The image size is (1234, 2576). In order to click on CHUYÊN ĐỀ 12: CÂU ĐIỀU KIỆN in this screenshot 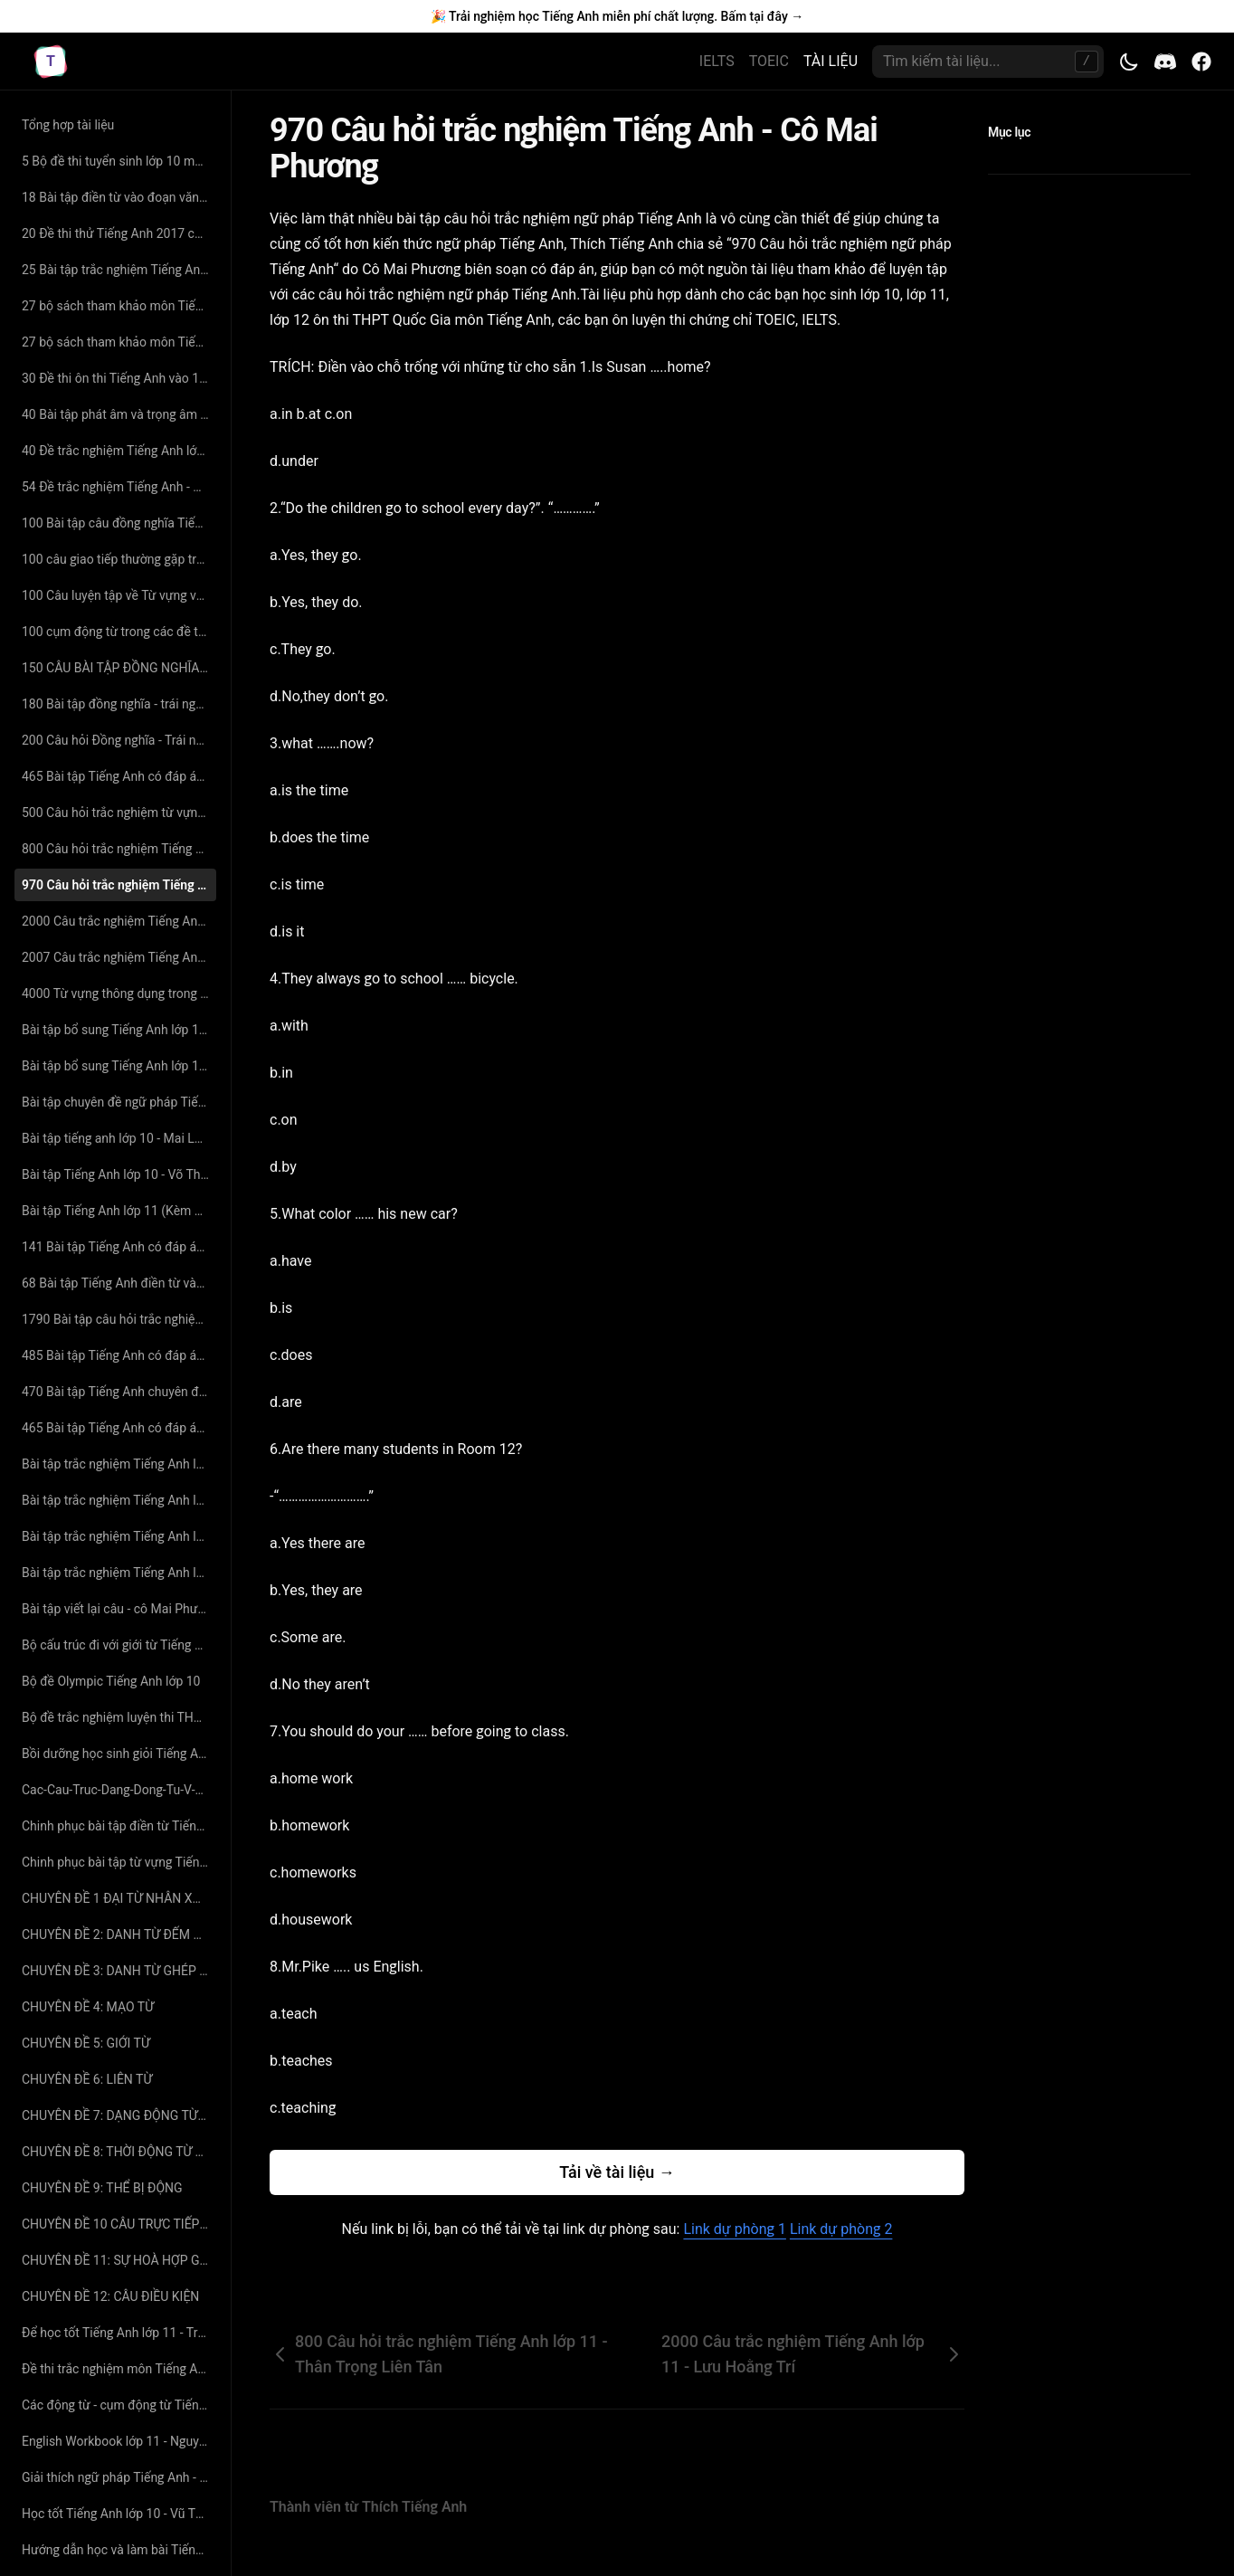, I will do `click(110, 2296)`.